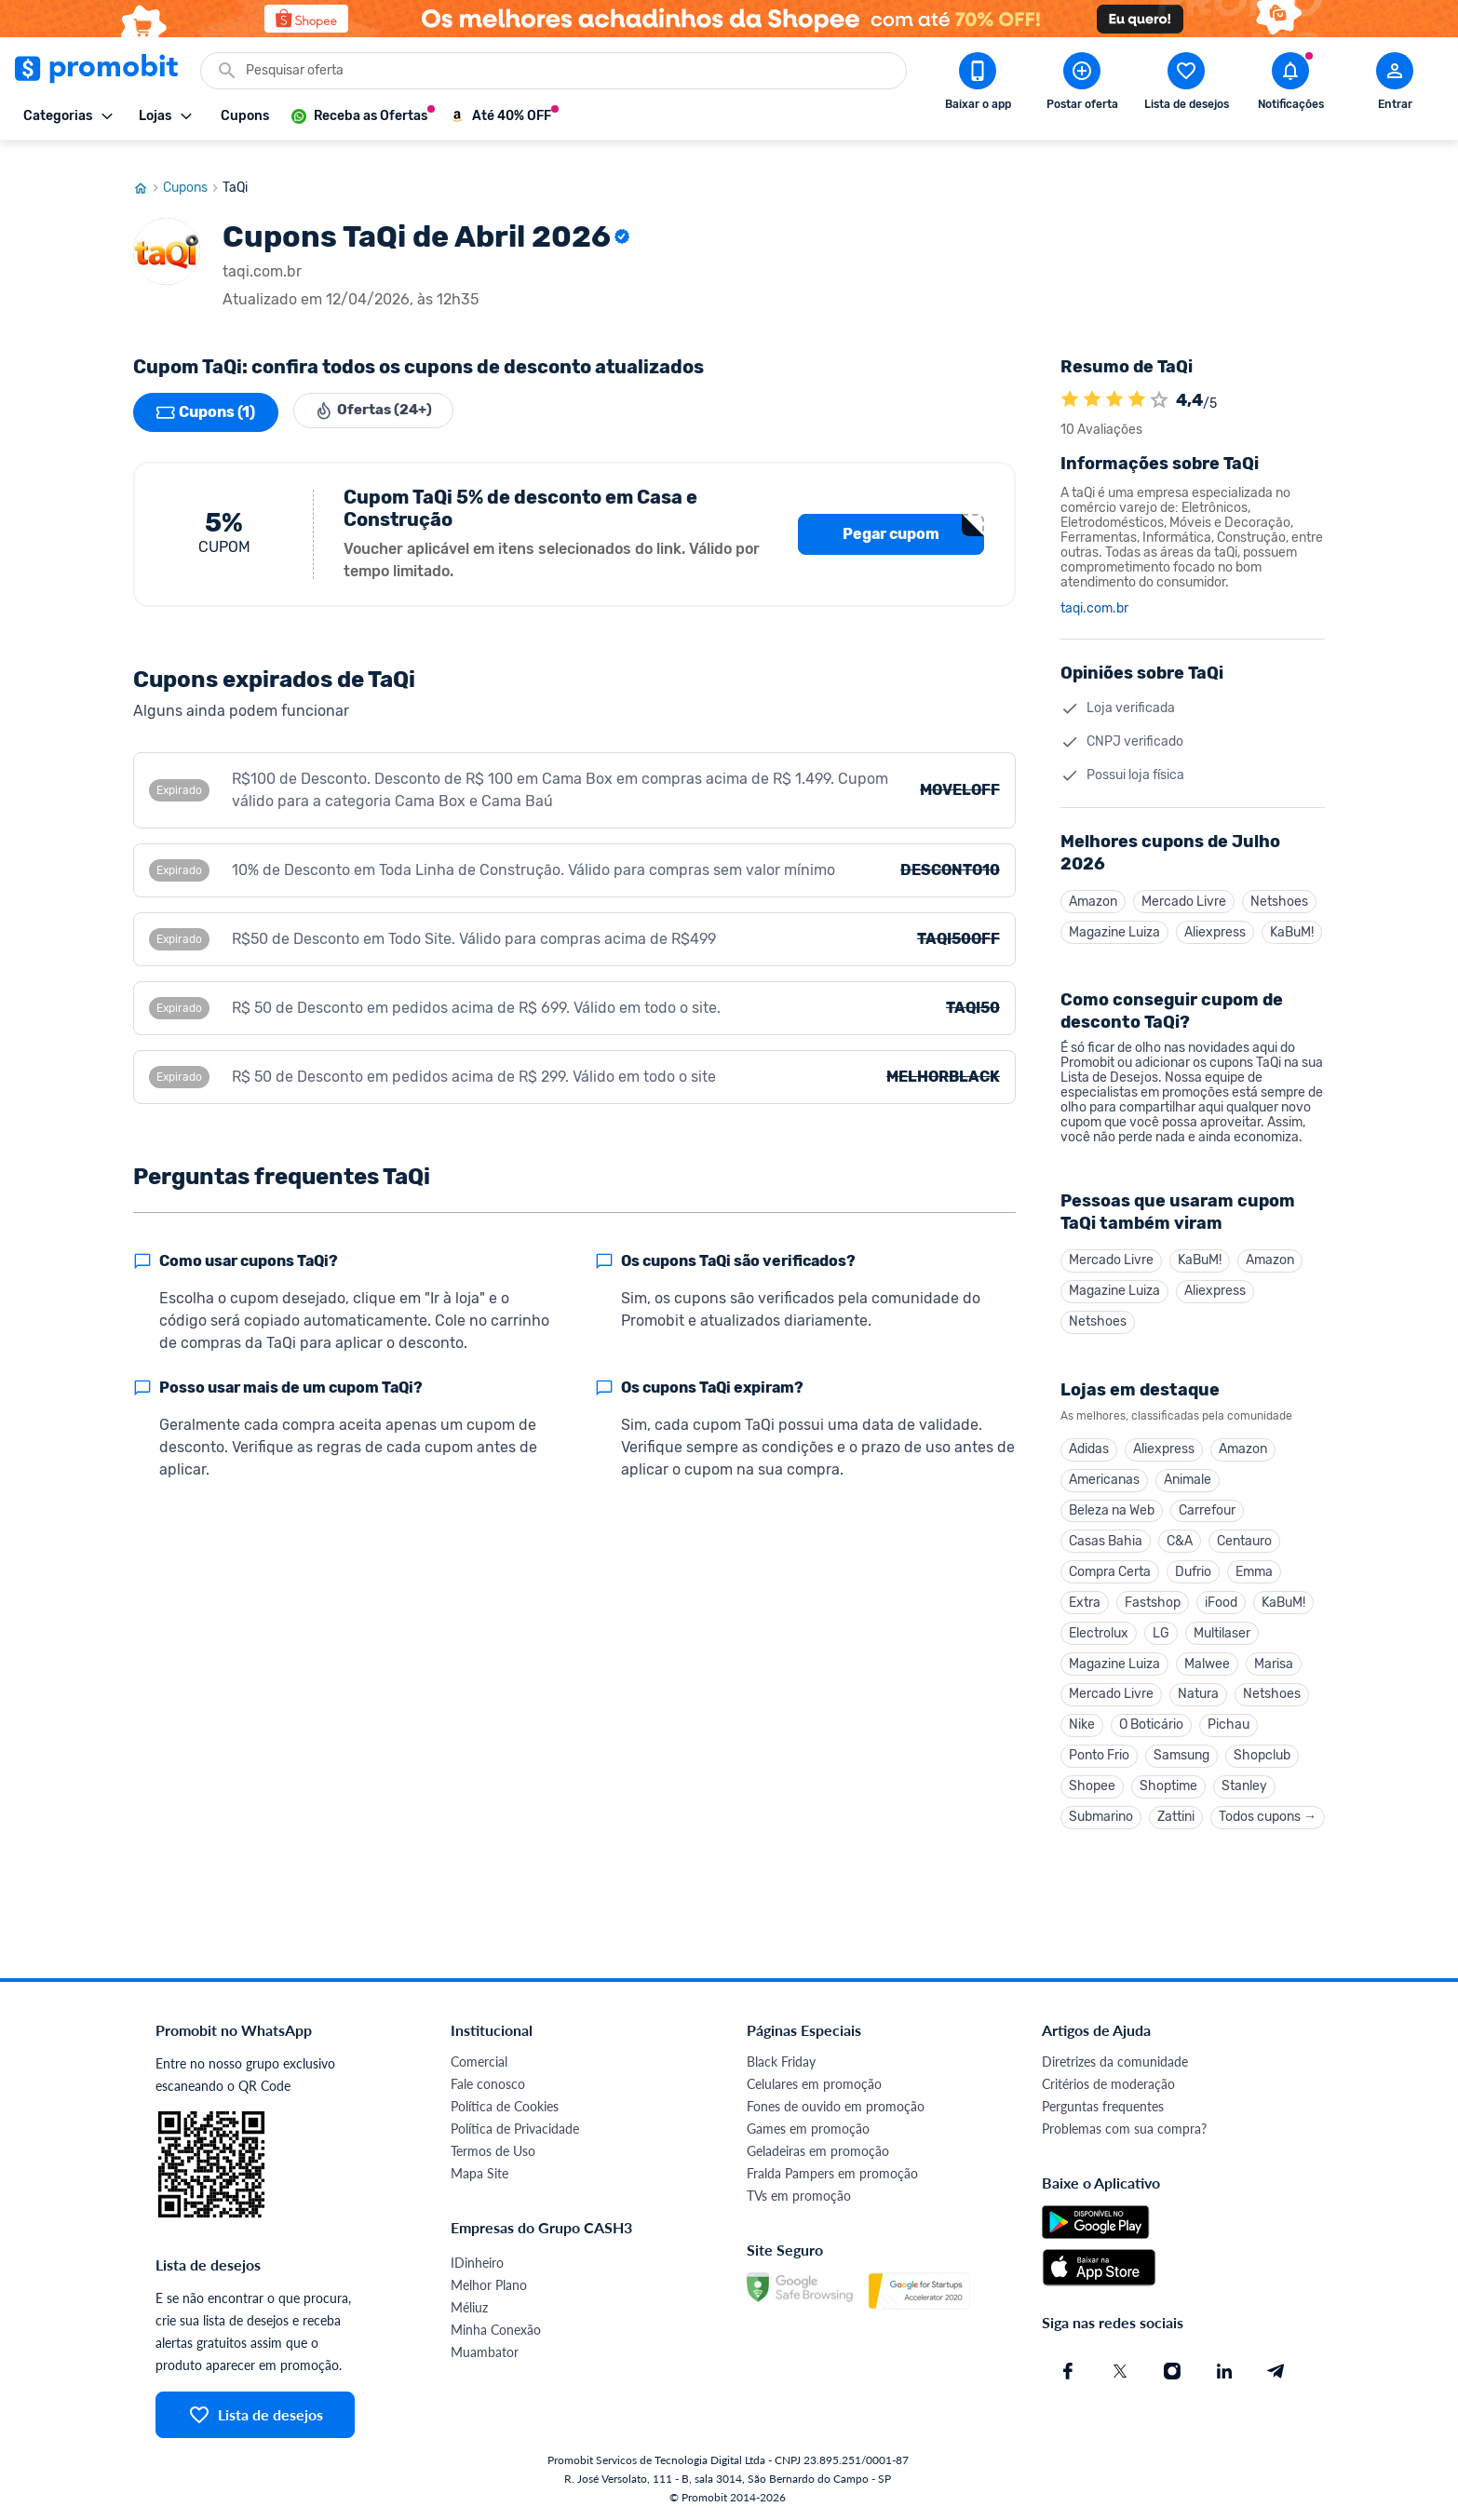  Describe the element at coordinates (1101, 1817) in the screenshot. I see `Submarino` at that location.